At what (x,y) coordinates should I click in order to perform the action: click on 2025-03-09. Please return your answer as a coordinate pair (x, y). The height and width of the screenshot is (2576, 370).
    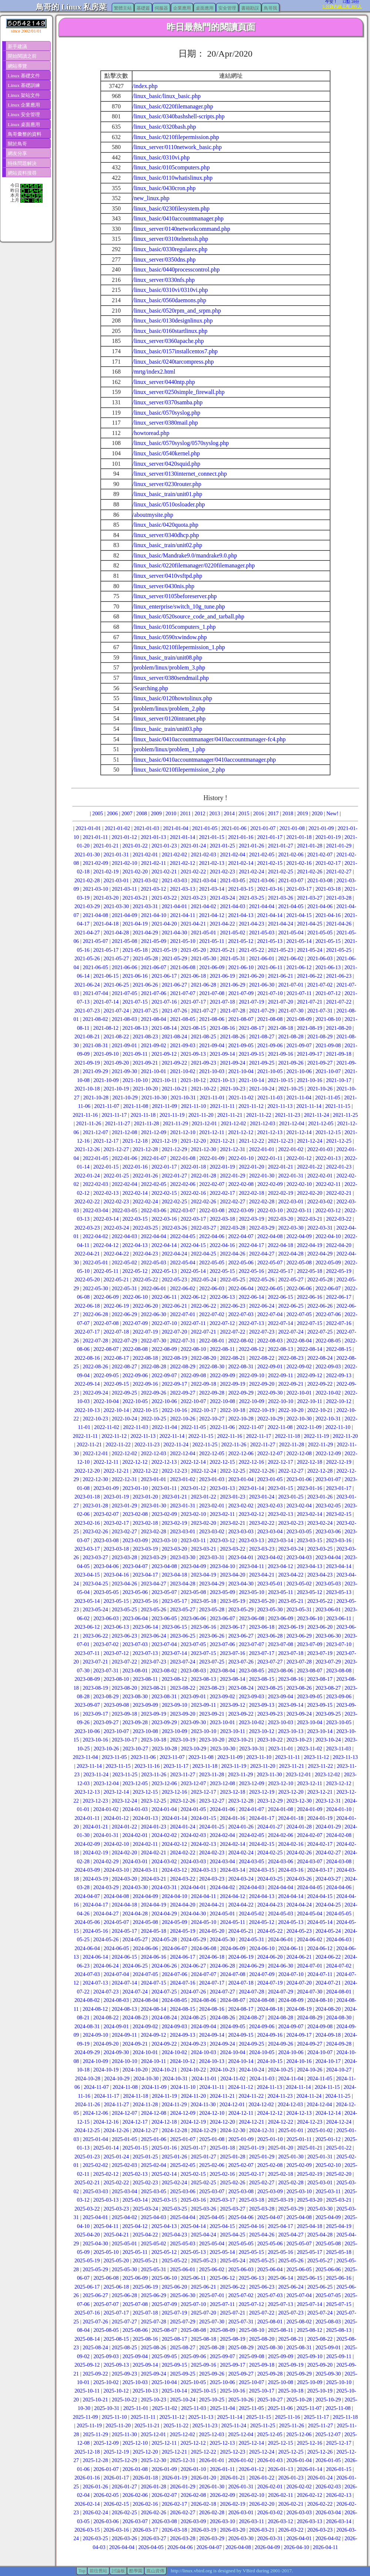
    Looking at the image, I should click on (270, 2191).